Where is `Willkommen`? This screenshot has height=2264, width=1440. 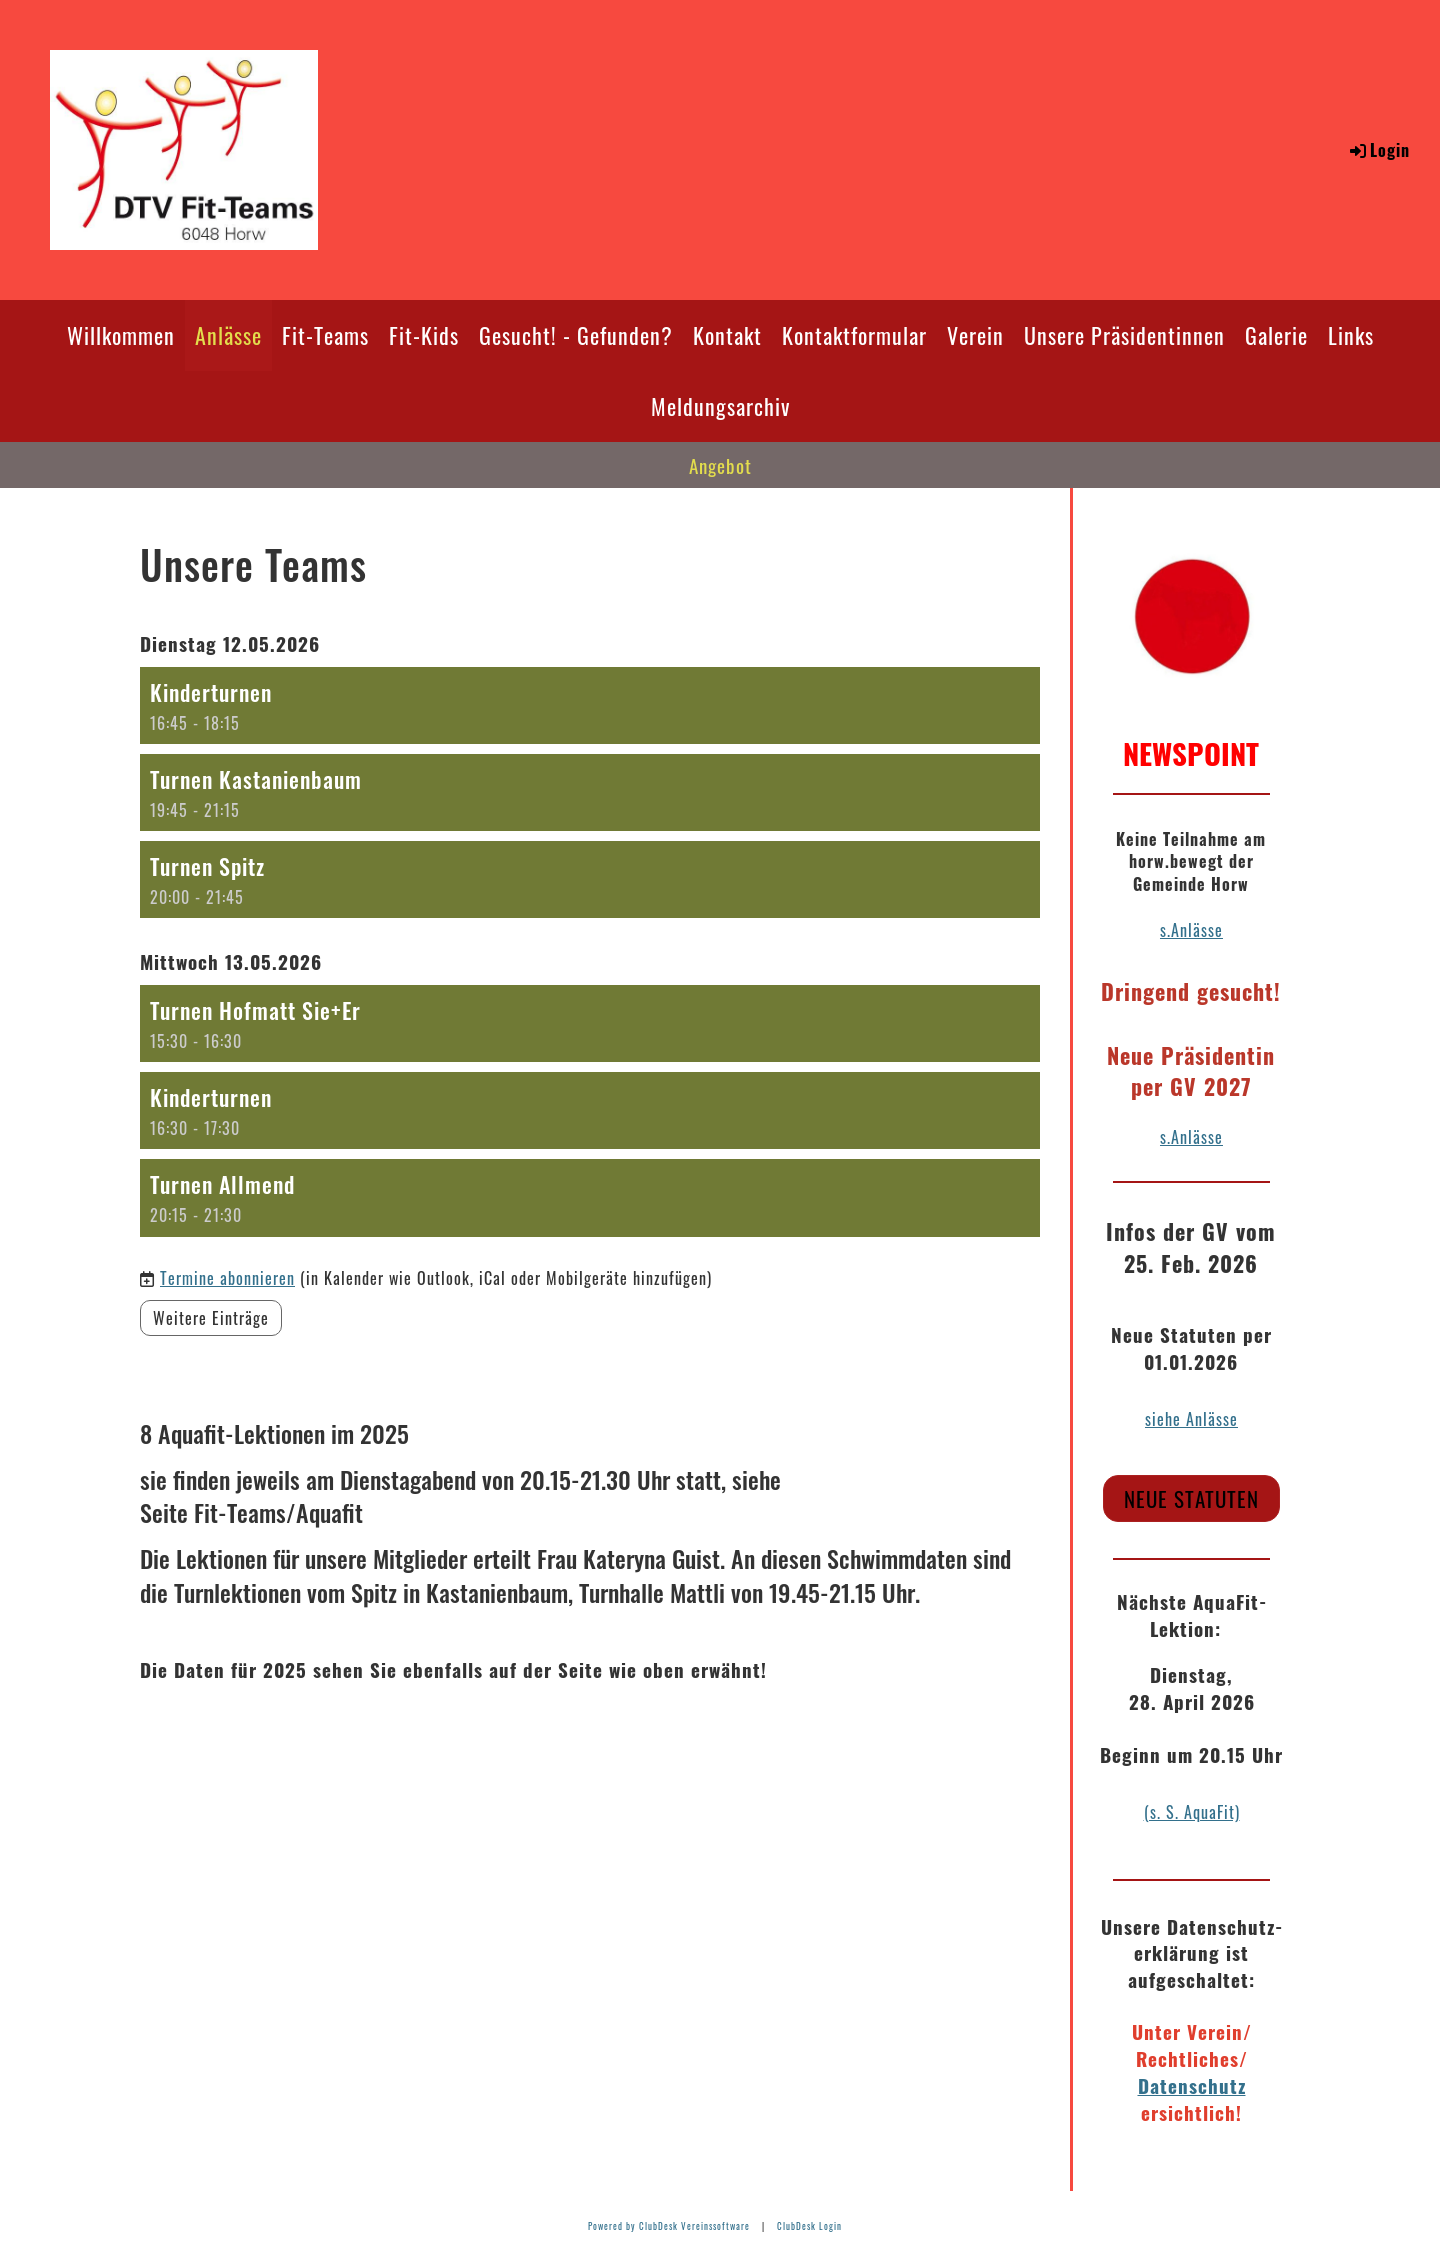
Willkommen is located at coordinates (121, 335).